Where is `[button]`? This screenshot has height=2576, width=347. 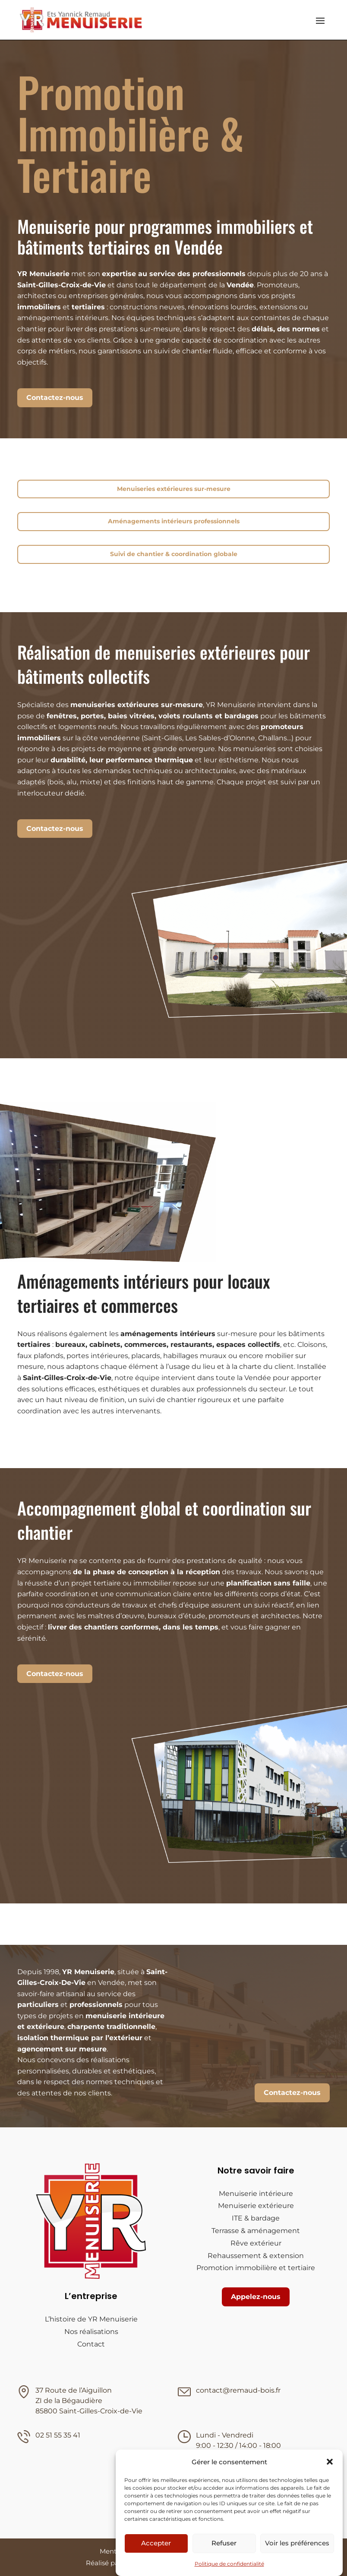
[button] is located at coordinates (329, 2461).